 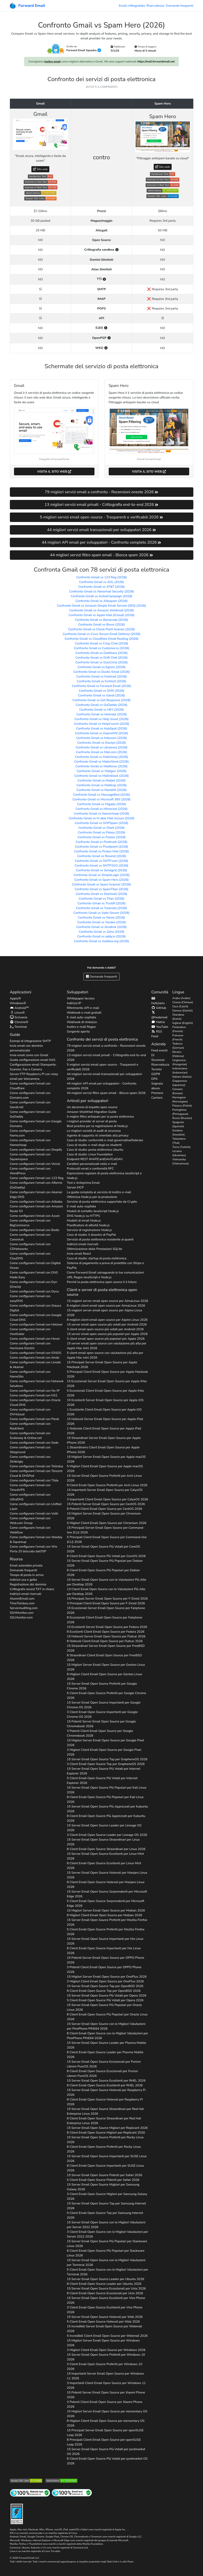 What do you see at coordinates (177, 1091) in the screenshot?
I see `Coreano (Korean)` at bounding box center [177, 1091].